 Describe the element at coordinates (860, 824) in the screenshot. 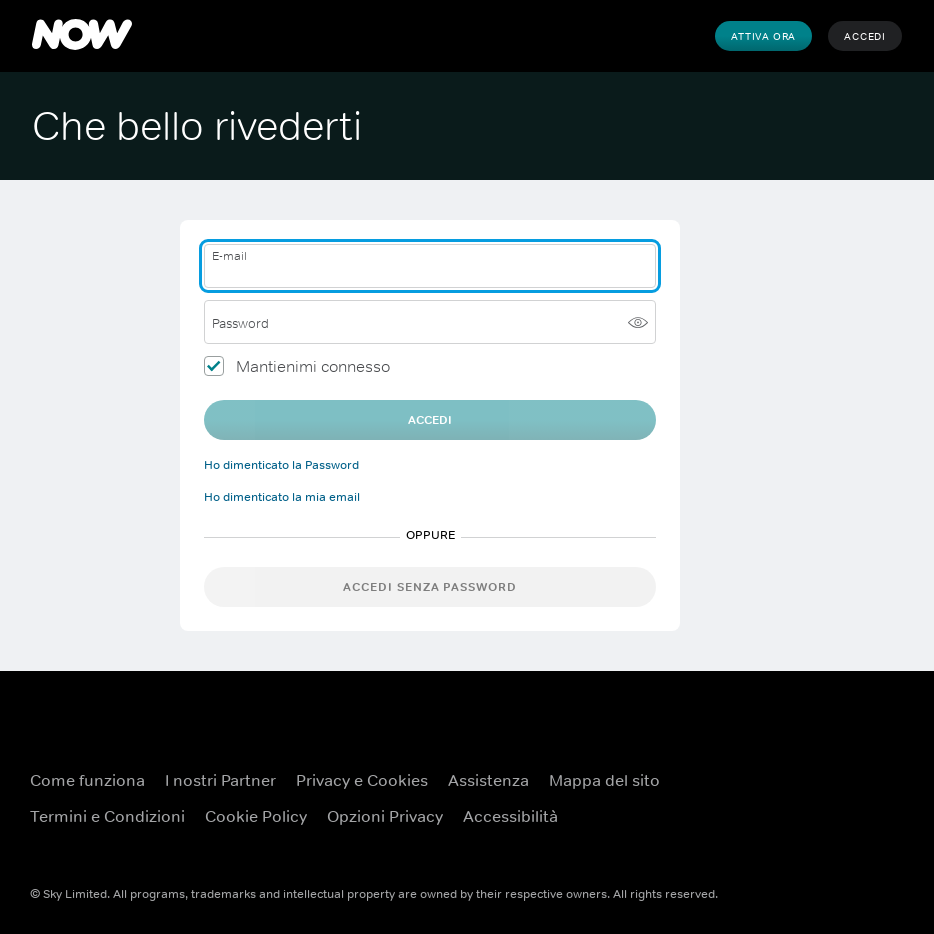

I see `[Instagram ({TEST})]` at that location.